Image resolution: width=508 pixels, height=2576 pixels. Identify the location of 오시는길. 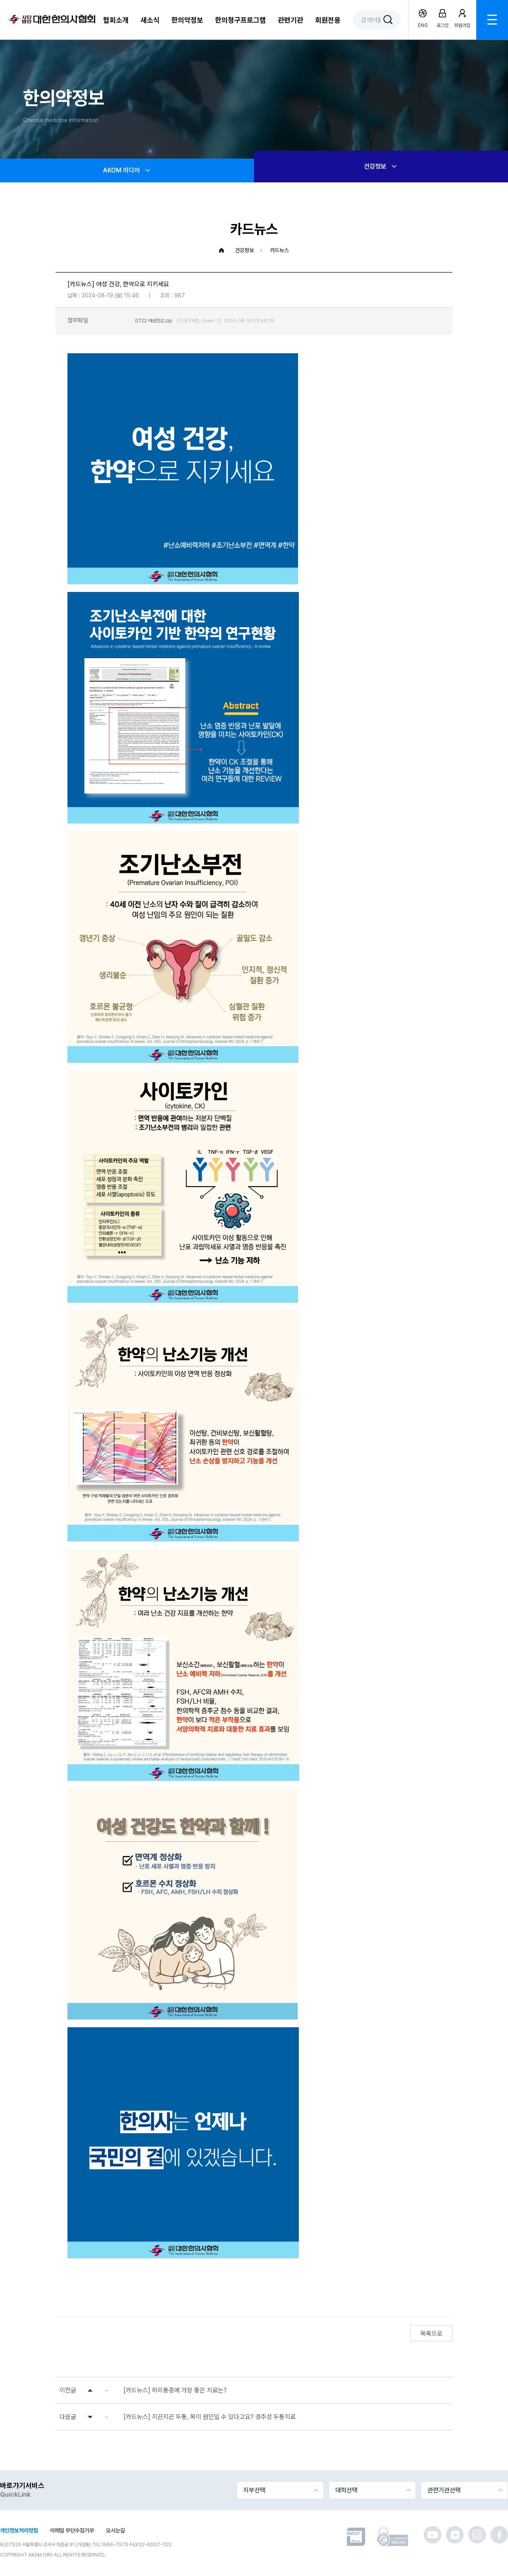
(115, 2530).